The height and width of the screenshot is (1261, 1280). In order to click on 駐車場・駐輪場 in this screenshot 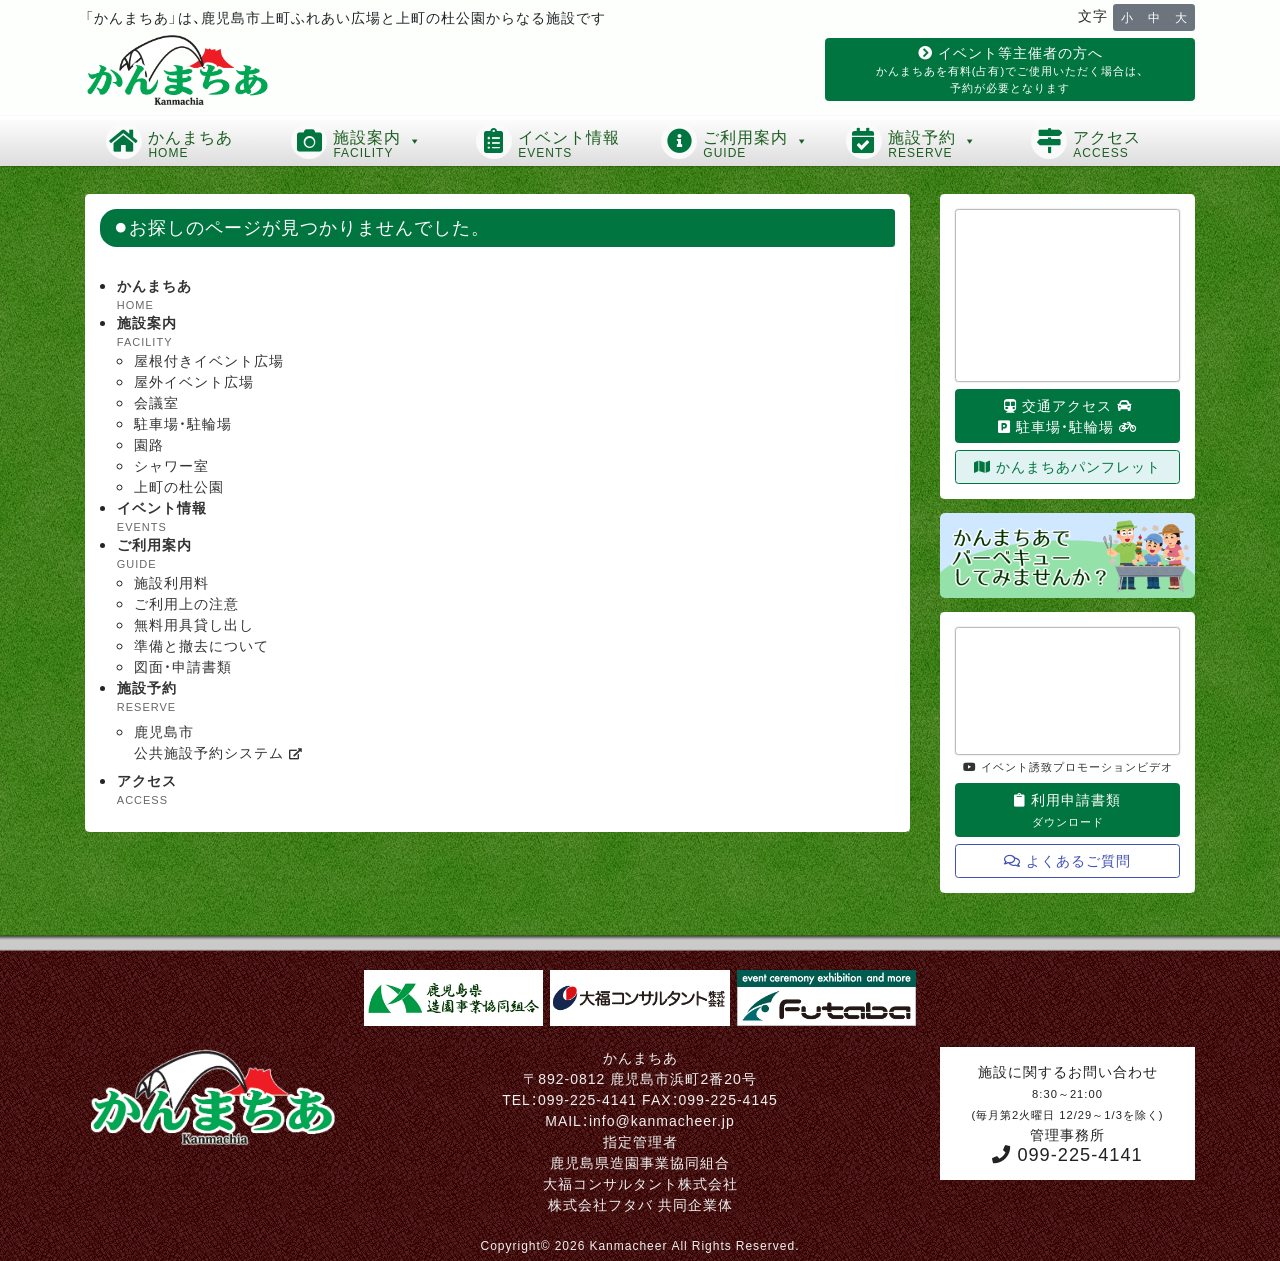, I will do `click(183, 423)`.